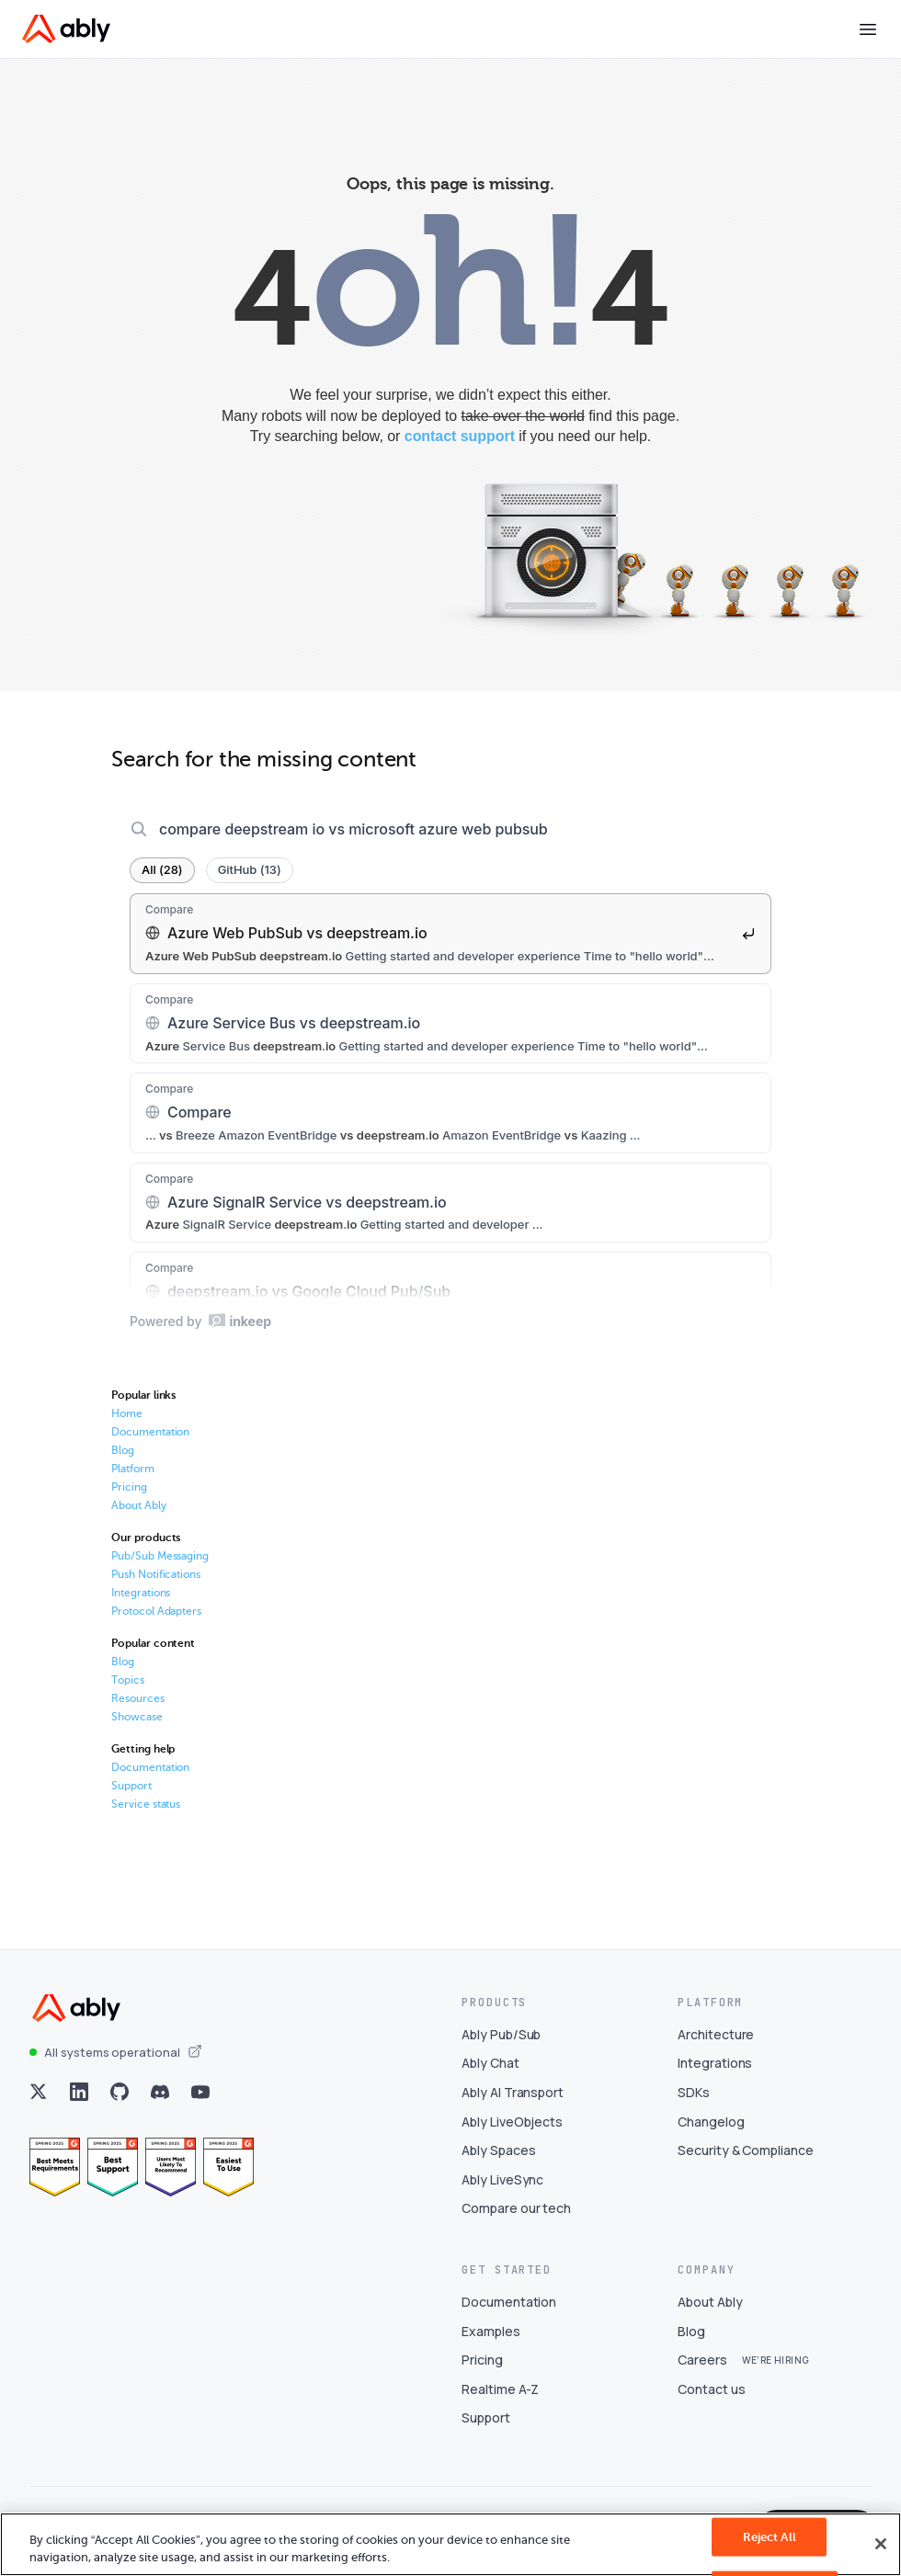  What do you see at coordinates (715, 2075) in the screenshot?
I see `Integrations [Visit Integrations]` at bounding box center [715, 2075].